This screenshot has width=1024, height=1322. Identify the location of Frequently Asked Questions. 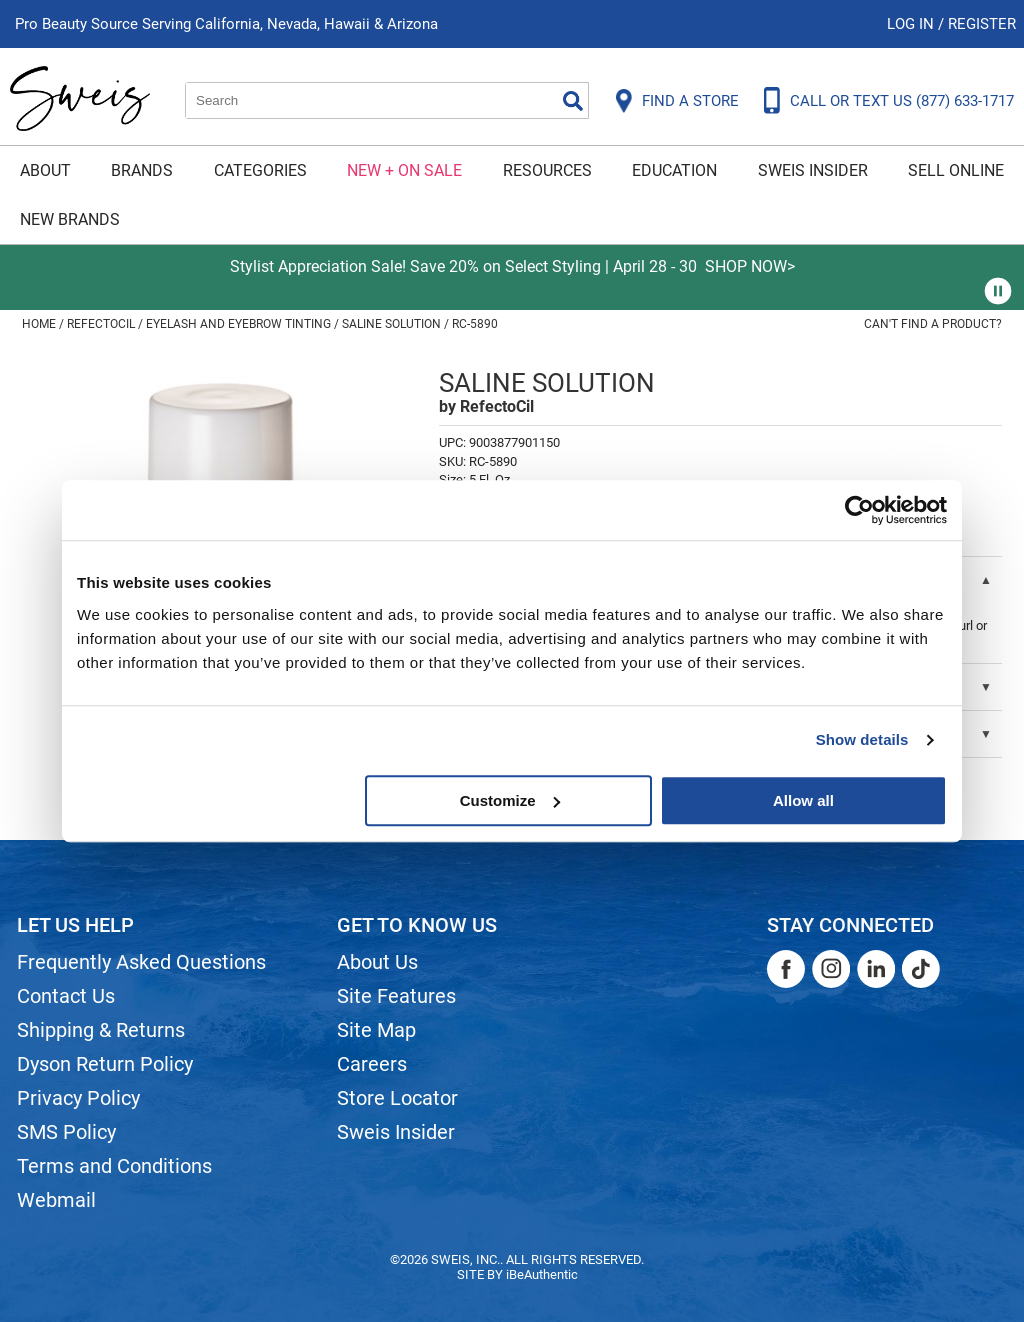
(141, 962).